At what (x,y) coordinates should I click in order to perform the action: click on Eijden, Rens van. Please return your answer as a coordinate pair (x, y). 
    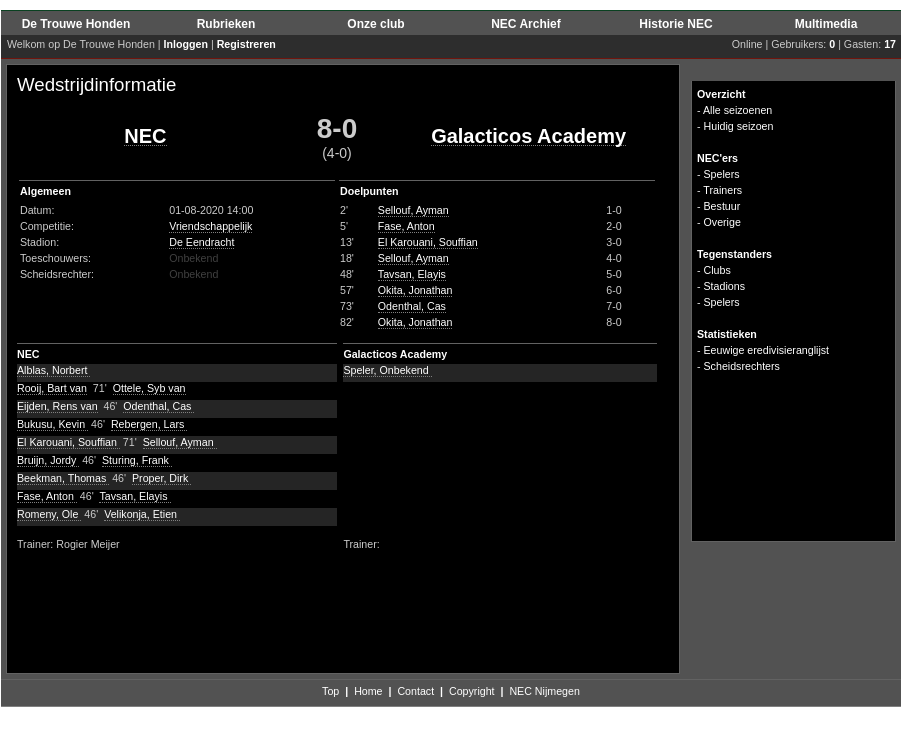
    Looking at the image, I should click on (57, 406).